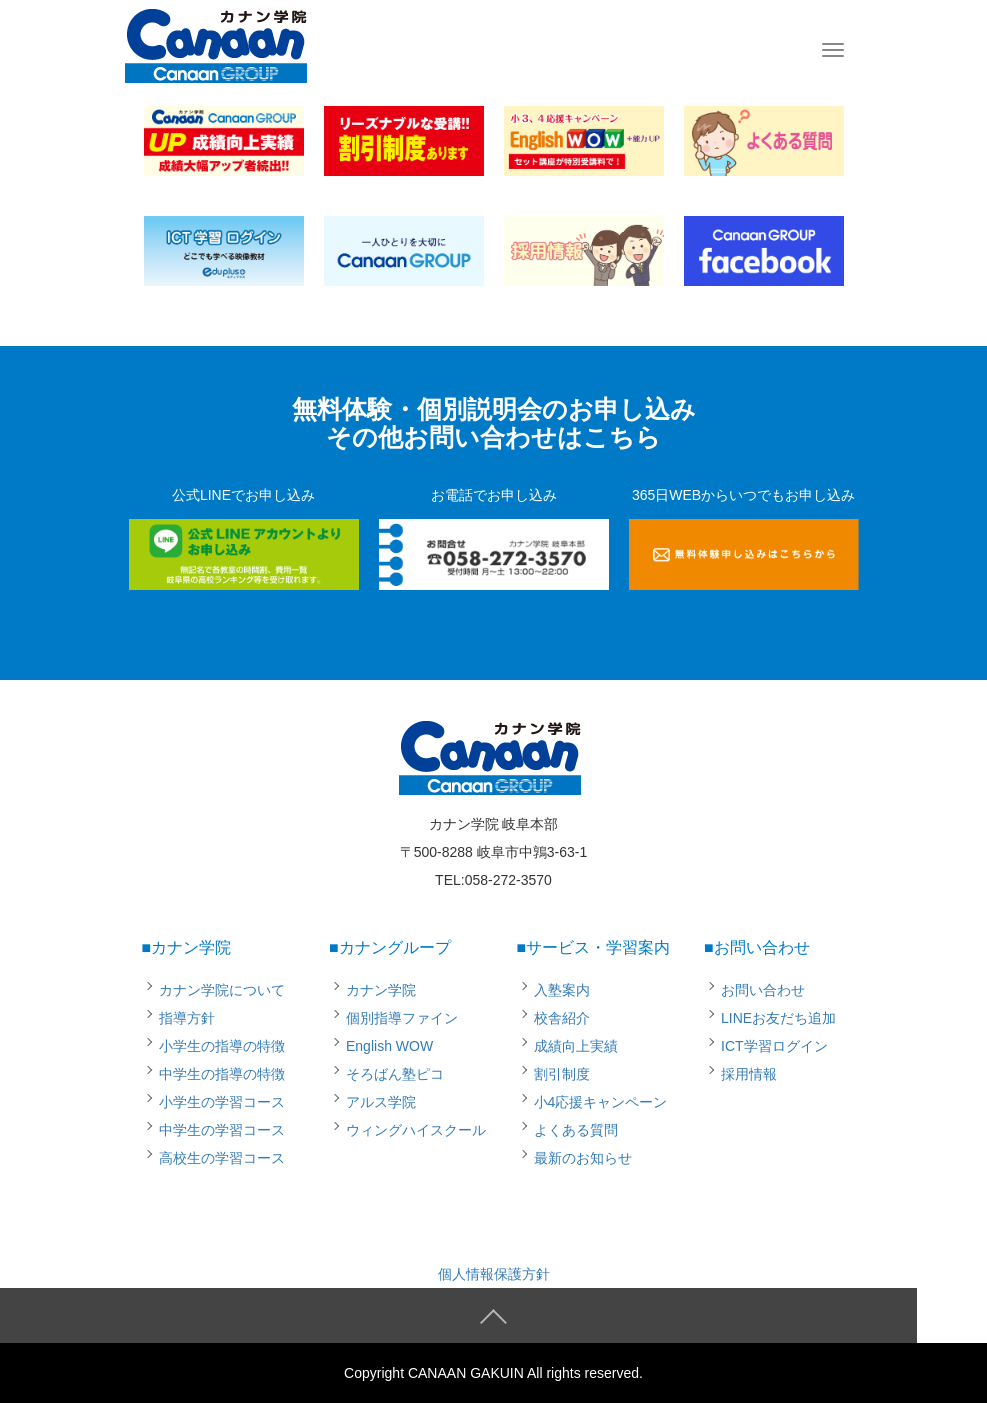  I want to click on 小学生の学習コース, so click(222, 1102).